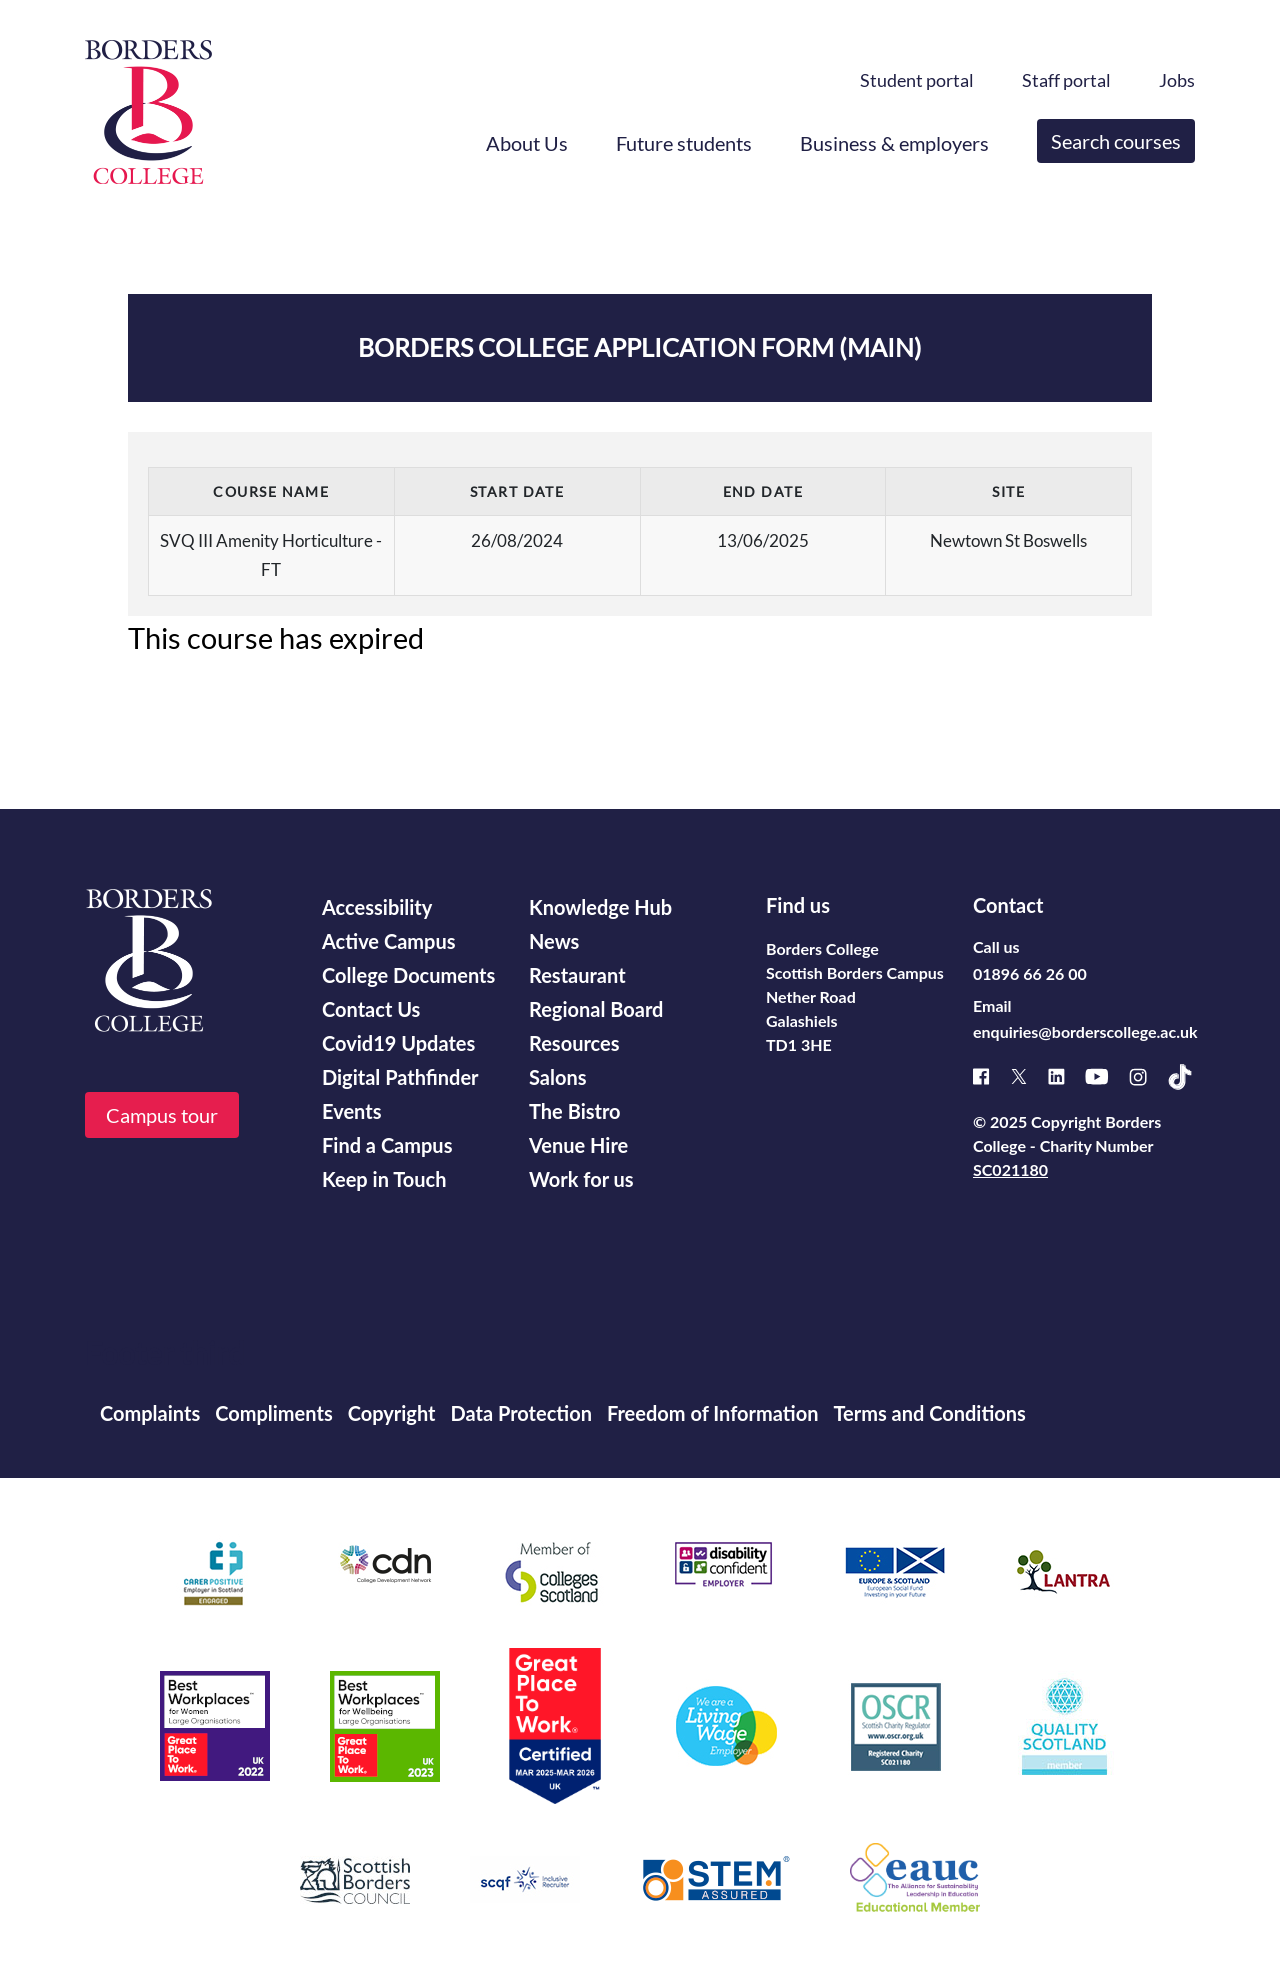  Describe the element at coordinates (1030, 973) in the screenshot. I see `01896 66 26 00` at that location.